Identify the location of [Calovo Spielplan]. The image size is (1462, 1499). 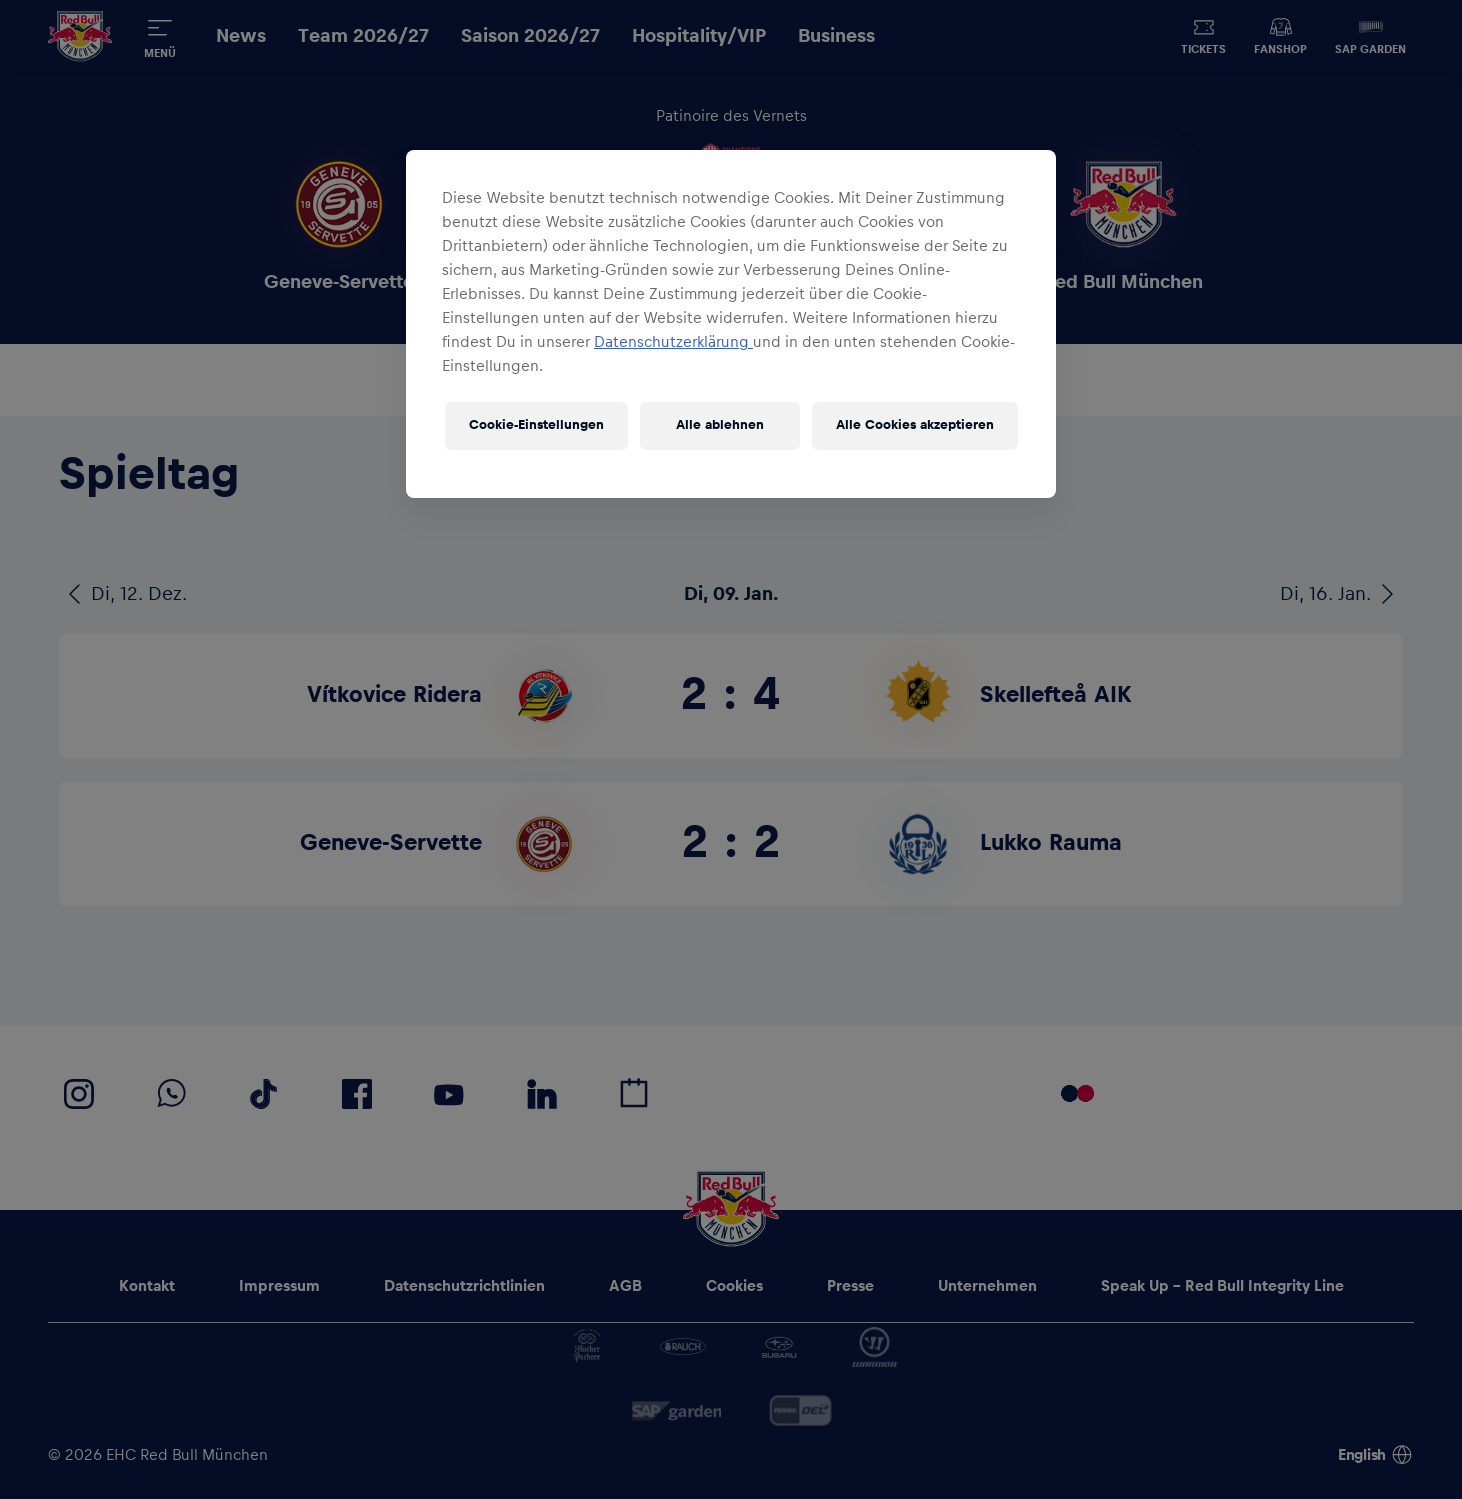
(634, 1094).